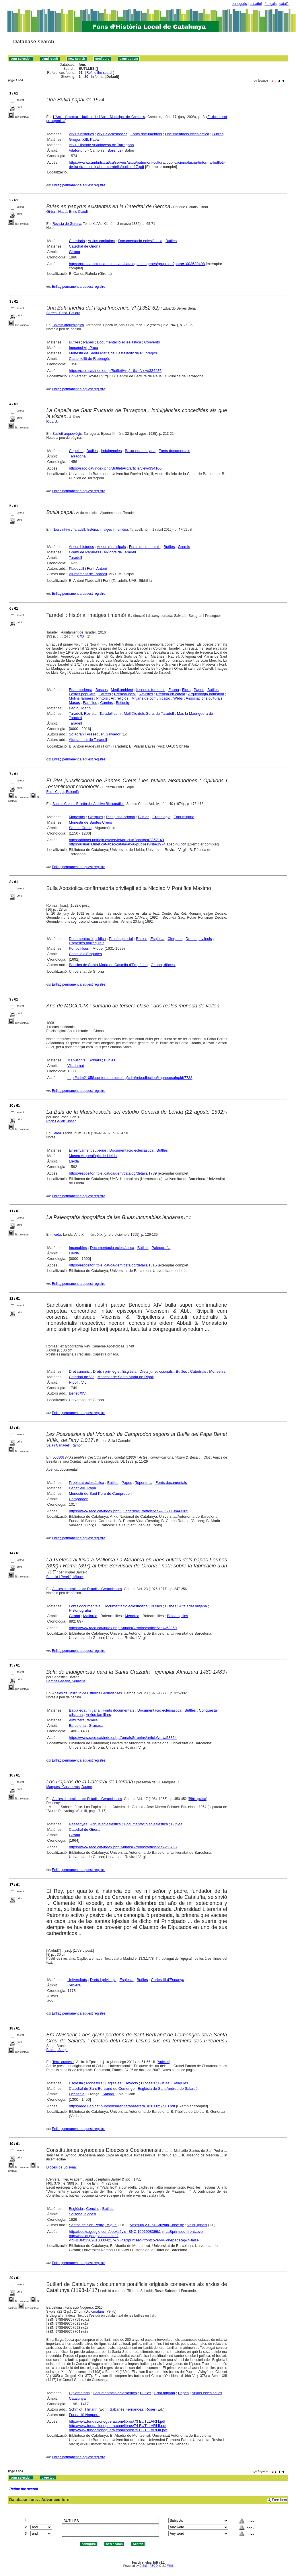 Image resolution: width=296 pixels, height=2576 pixels. I want to click on Cronologia, so click(161, 817).